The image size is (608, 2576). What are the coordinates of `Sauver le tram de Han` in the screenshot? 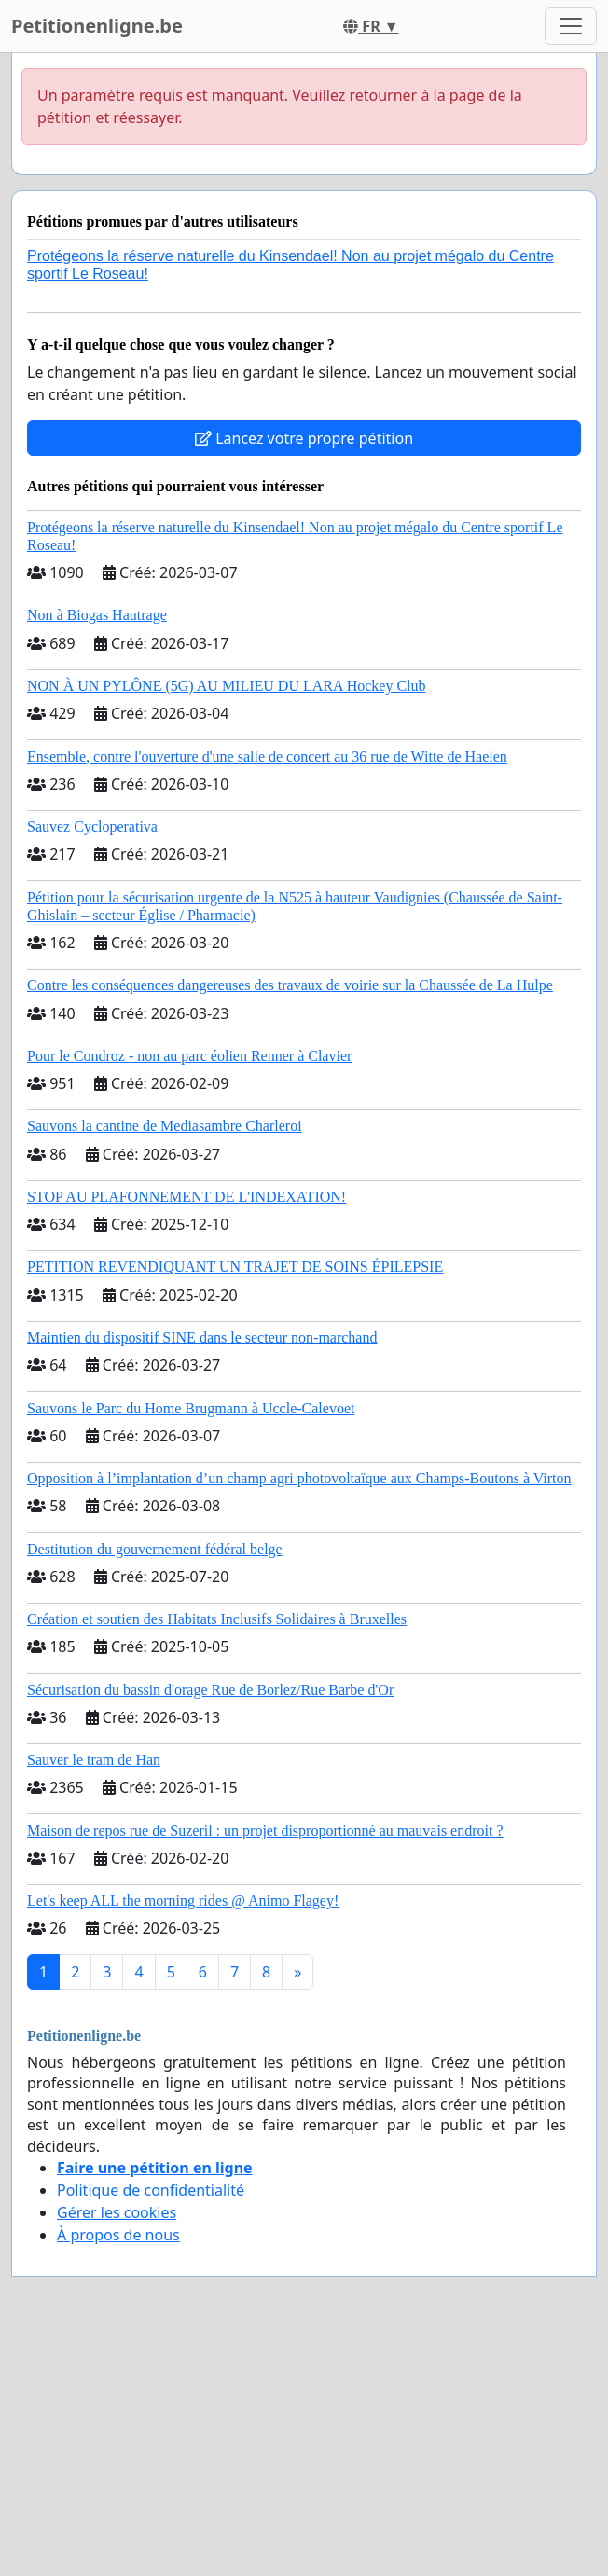 It's located at (93, 1760).